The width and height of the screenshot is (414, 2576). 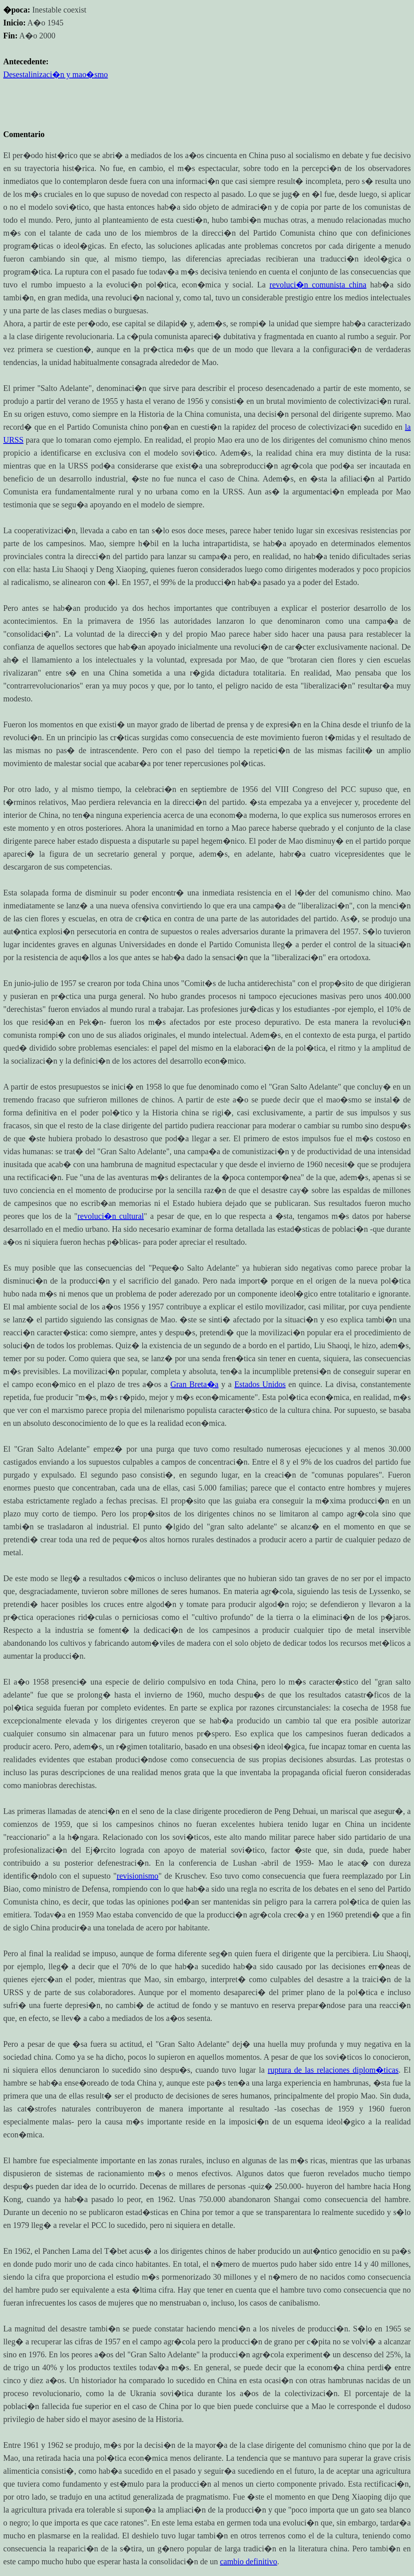 I want to click on revoluci�n comunista china, so click(x=318, y=284).